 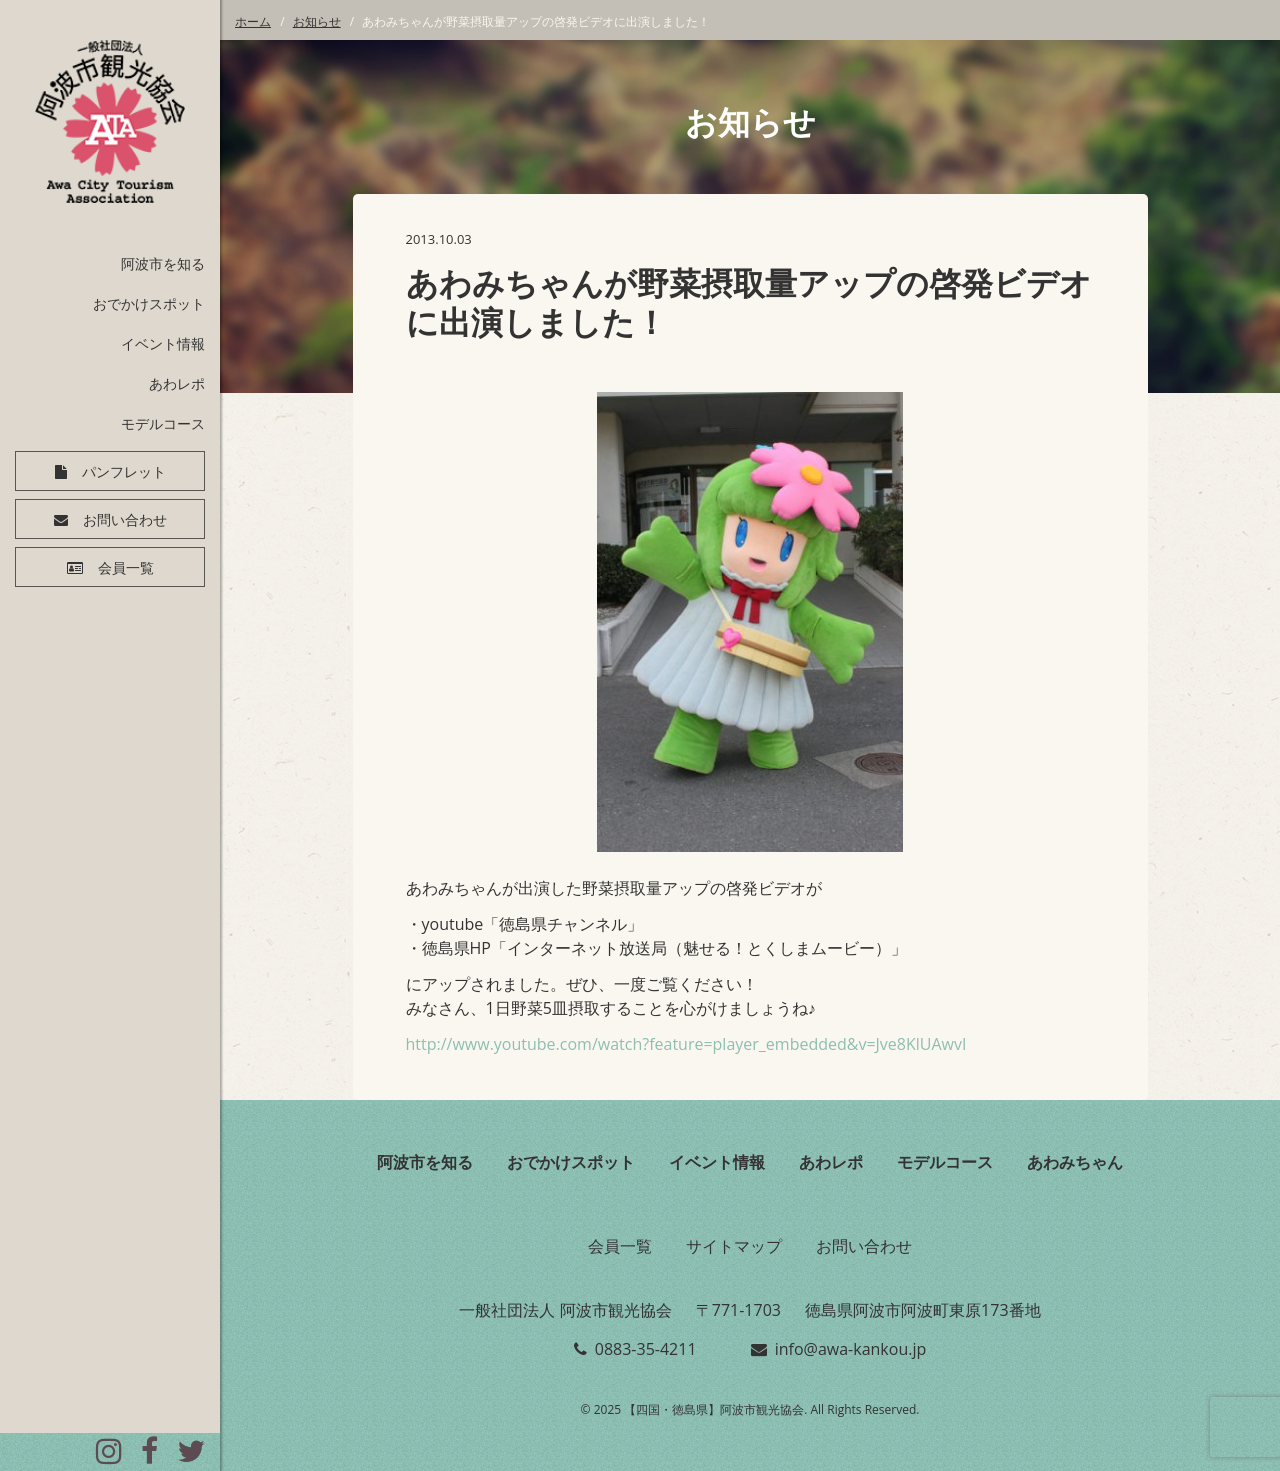 What do you see at coordinates (163, 343) in the screenshot?
I see `イベント情報` at bounding box center [163, 343].